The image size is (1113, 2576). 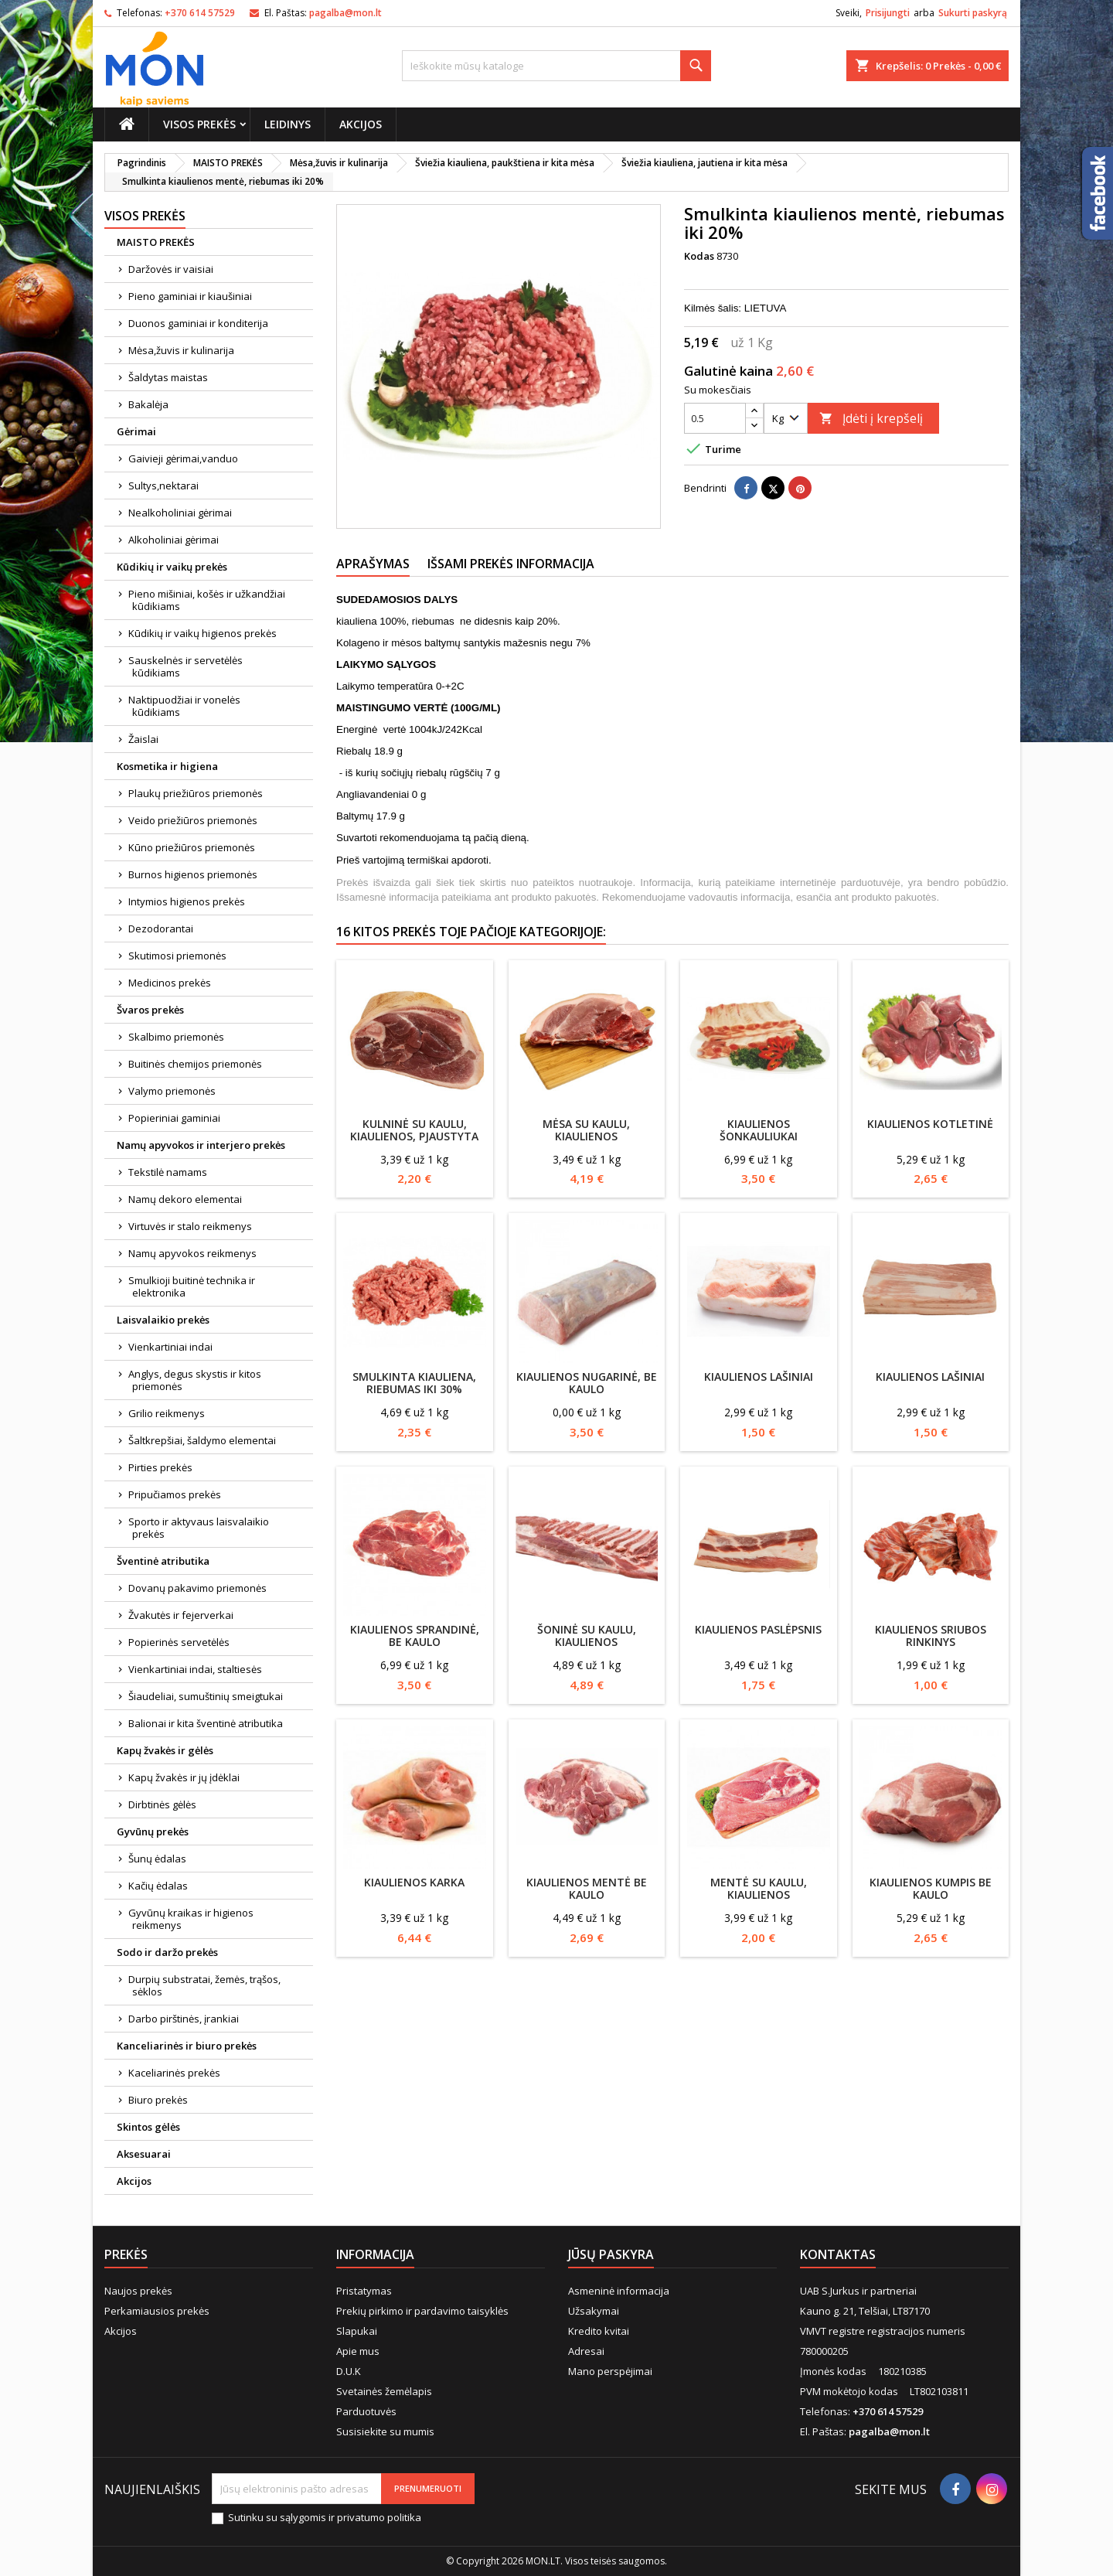 What do you see at coordinates (185, 666) in the screenshot?
I see `Sauskelnės ir servetėlės kūdikiams` at bounding box center [185, 666].